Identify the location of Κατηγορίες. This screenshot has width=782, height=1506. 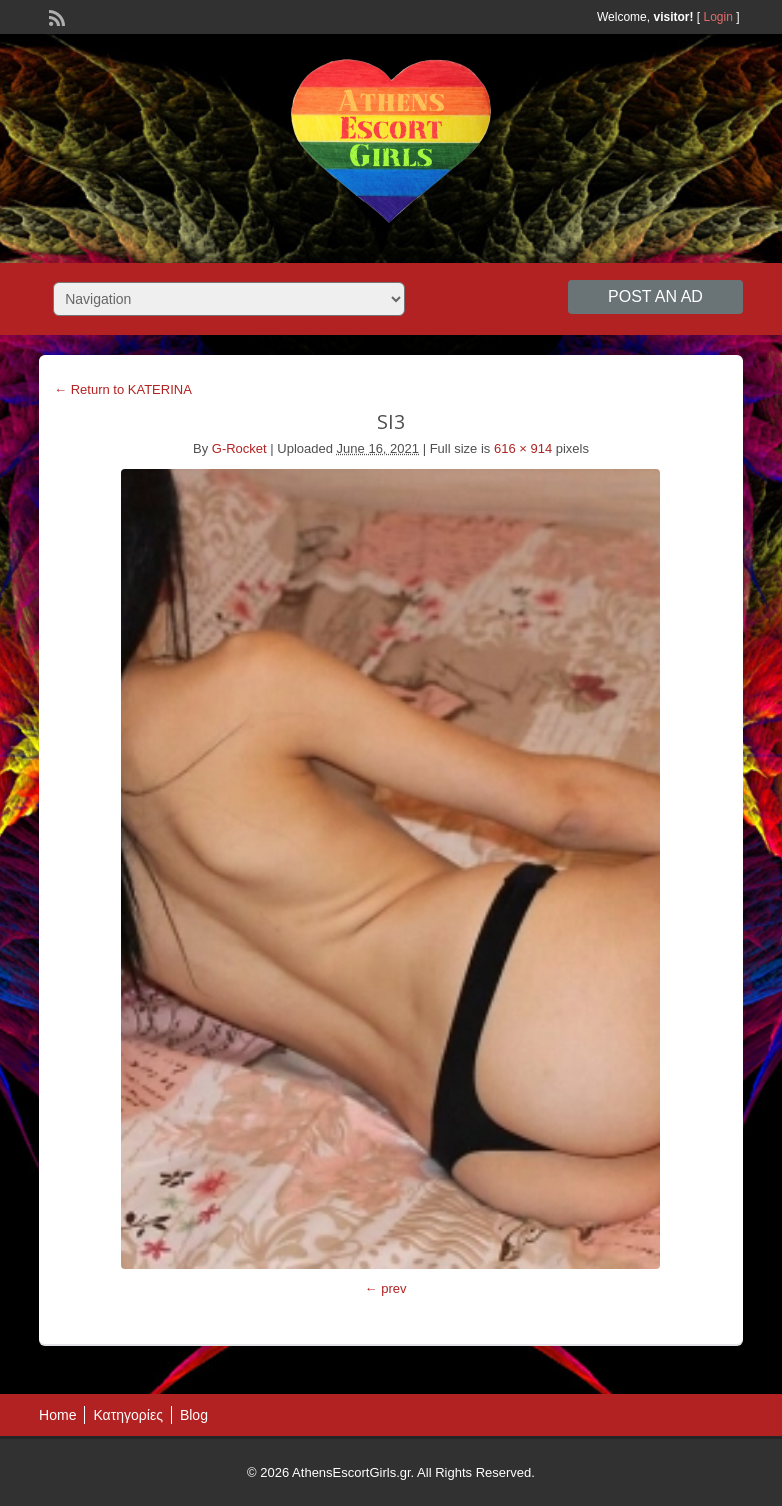
(127, 1415).